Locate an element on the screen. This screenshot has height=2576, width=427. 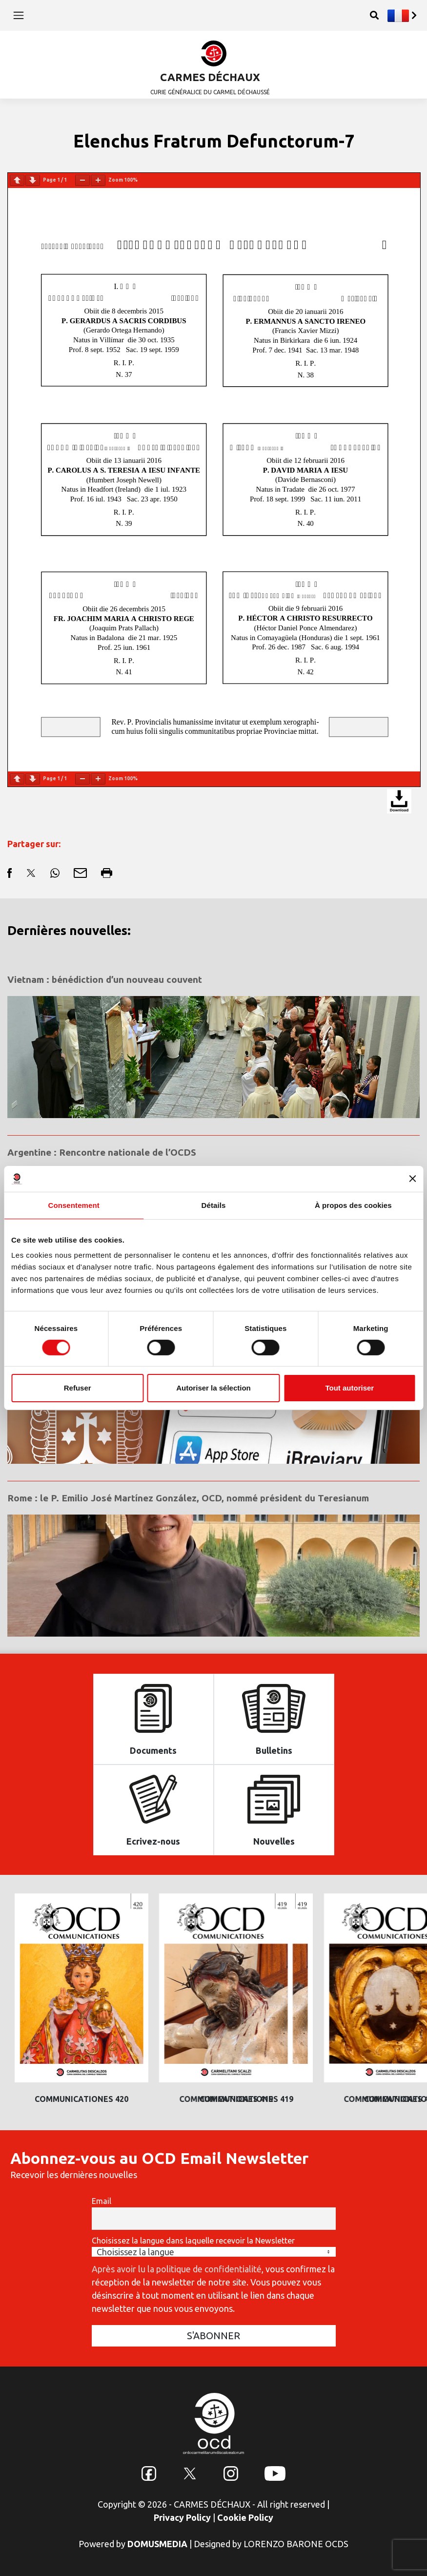
Après avoir lu la politique de confidentialité is located at coordinates (177, 2269).